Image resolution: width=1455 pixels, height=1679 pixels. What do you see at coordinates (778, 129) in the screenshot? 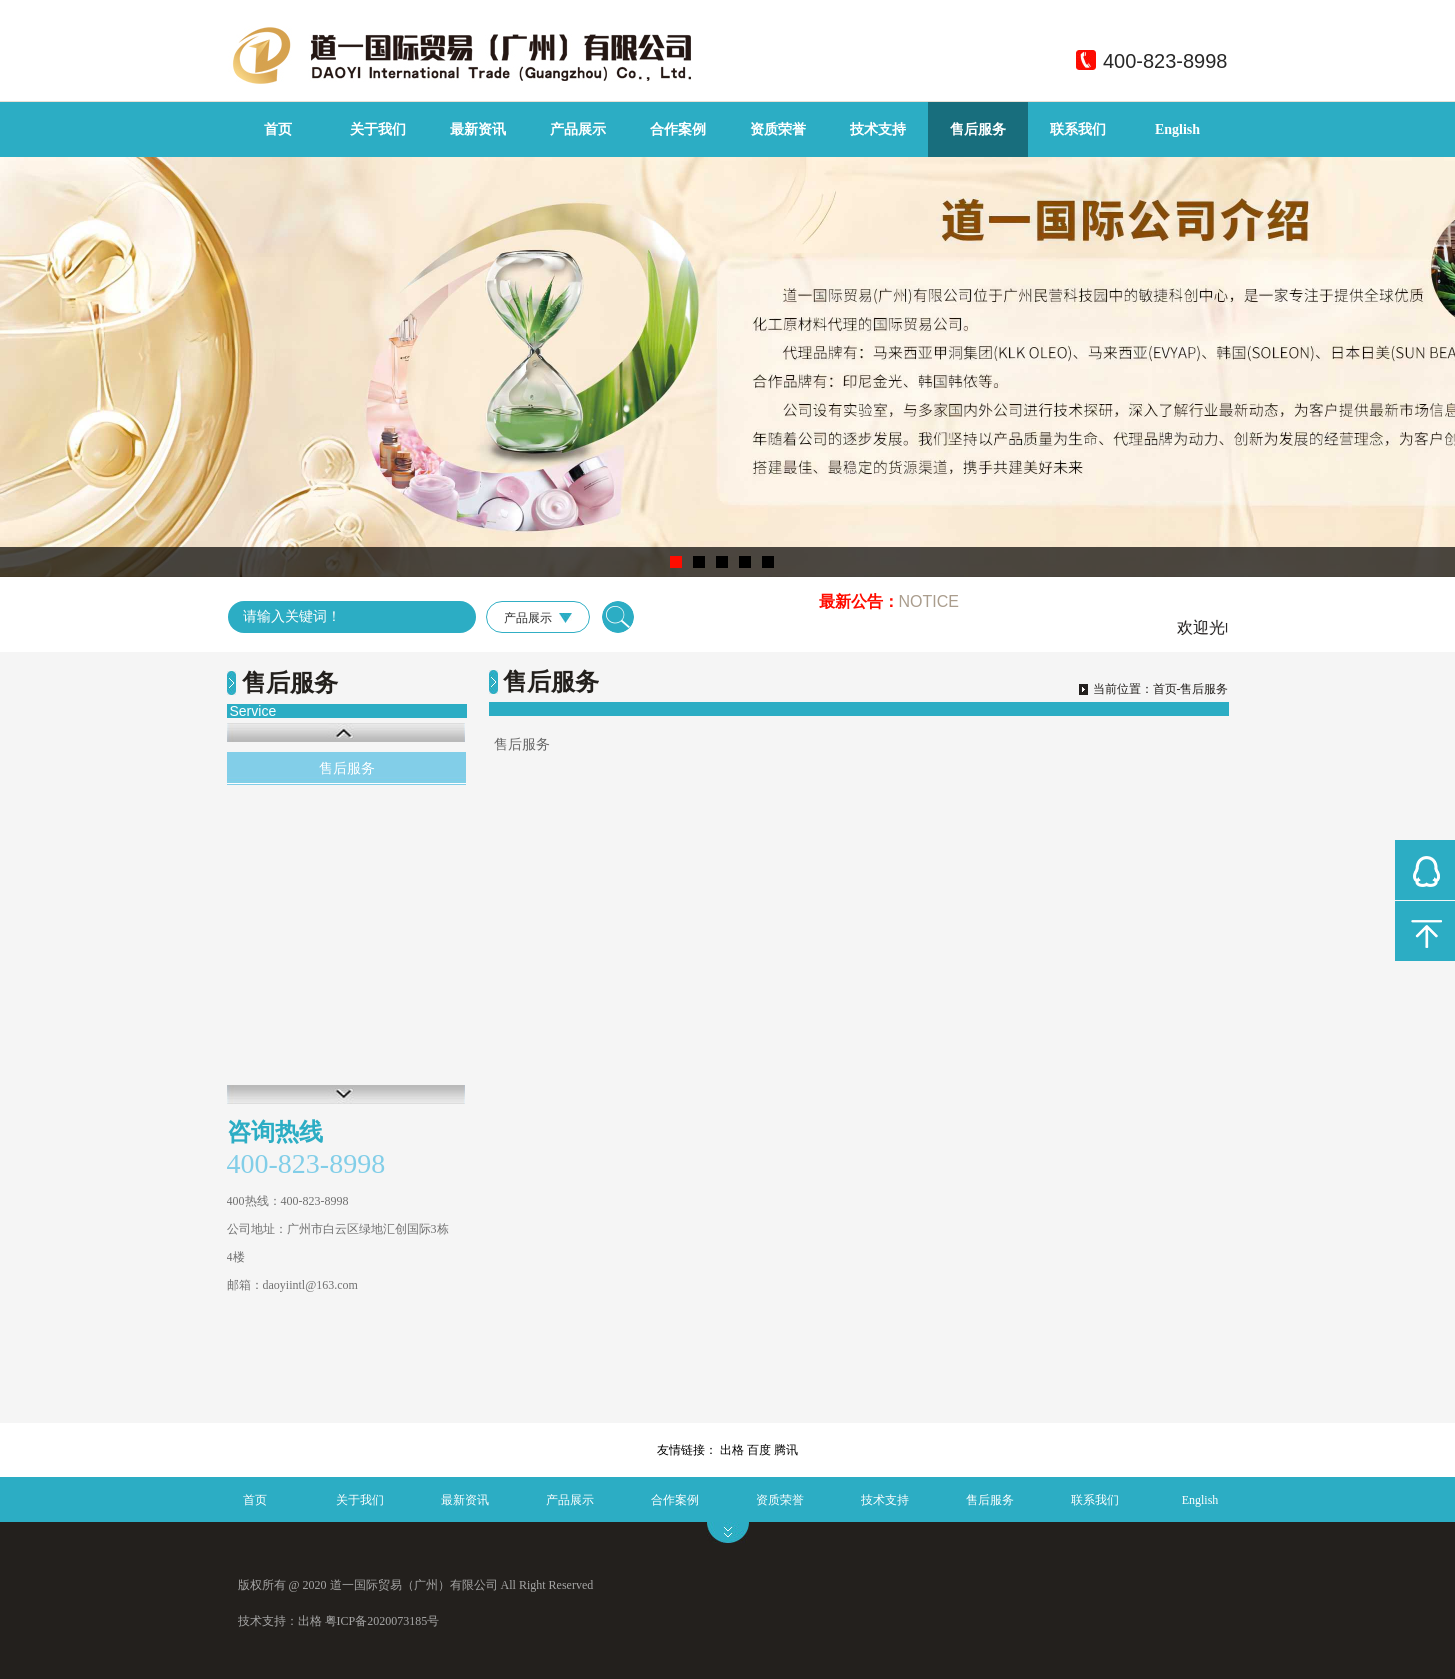
I see `资质荣誉` at bounding box center [778, 129].